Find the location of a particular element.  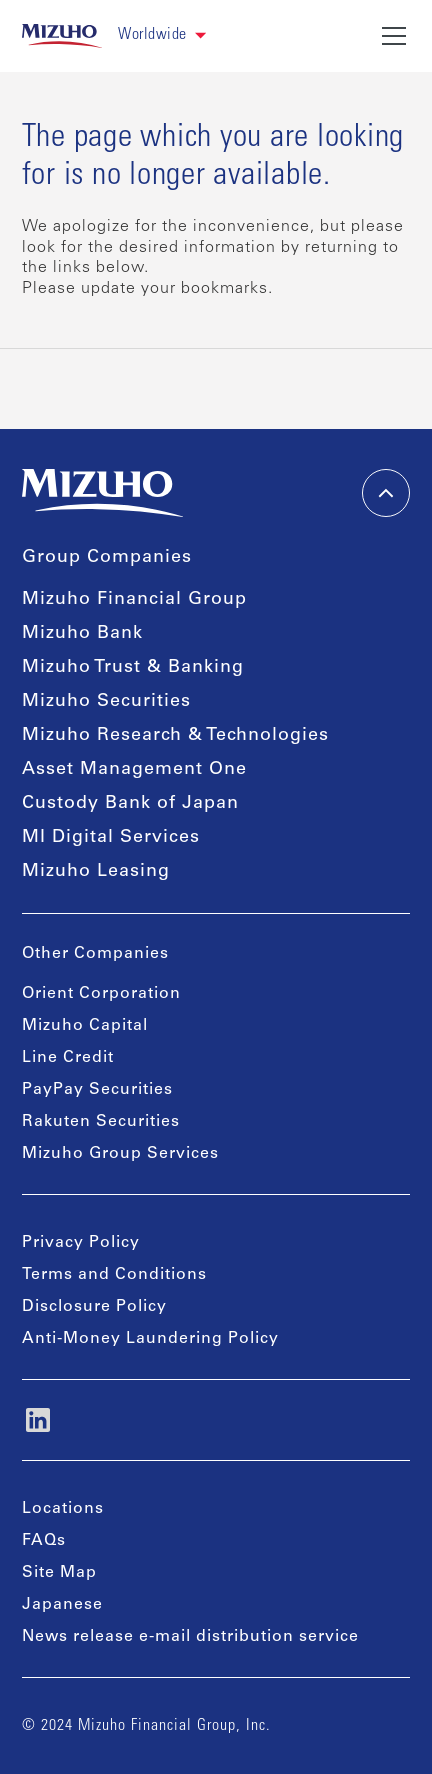

Anti-Money Laundering Policy is located at coordinates (150, 1339).